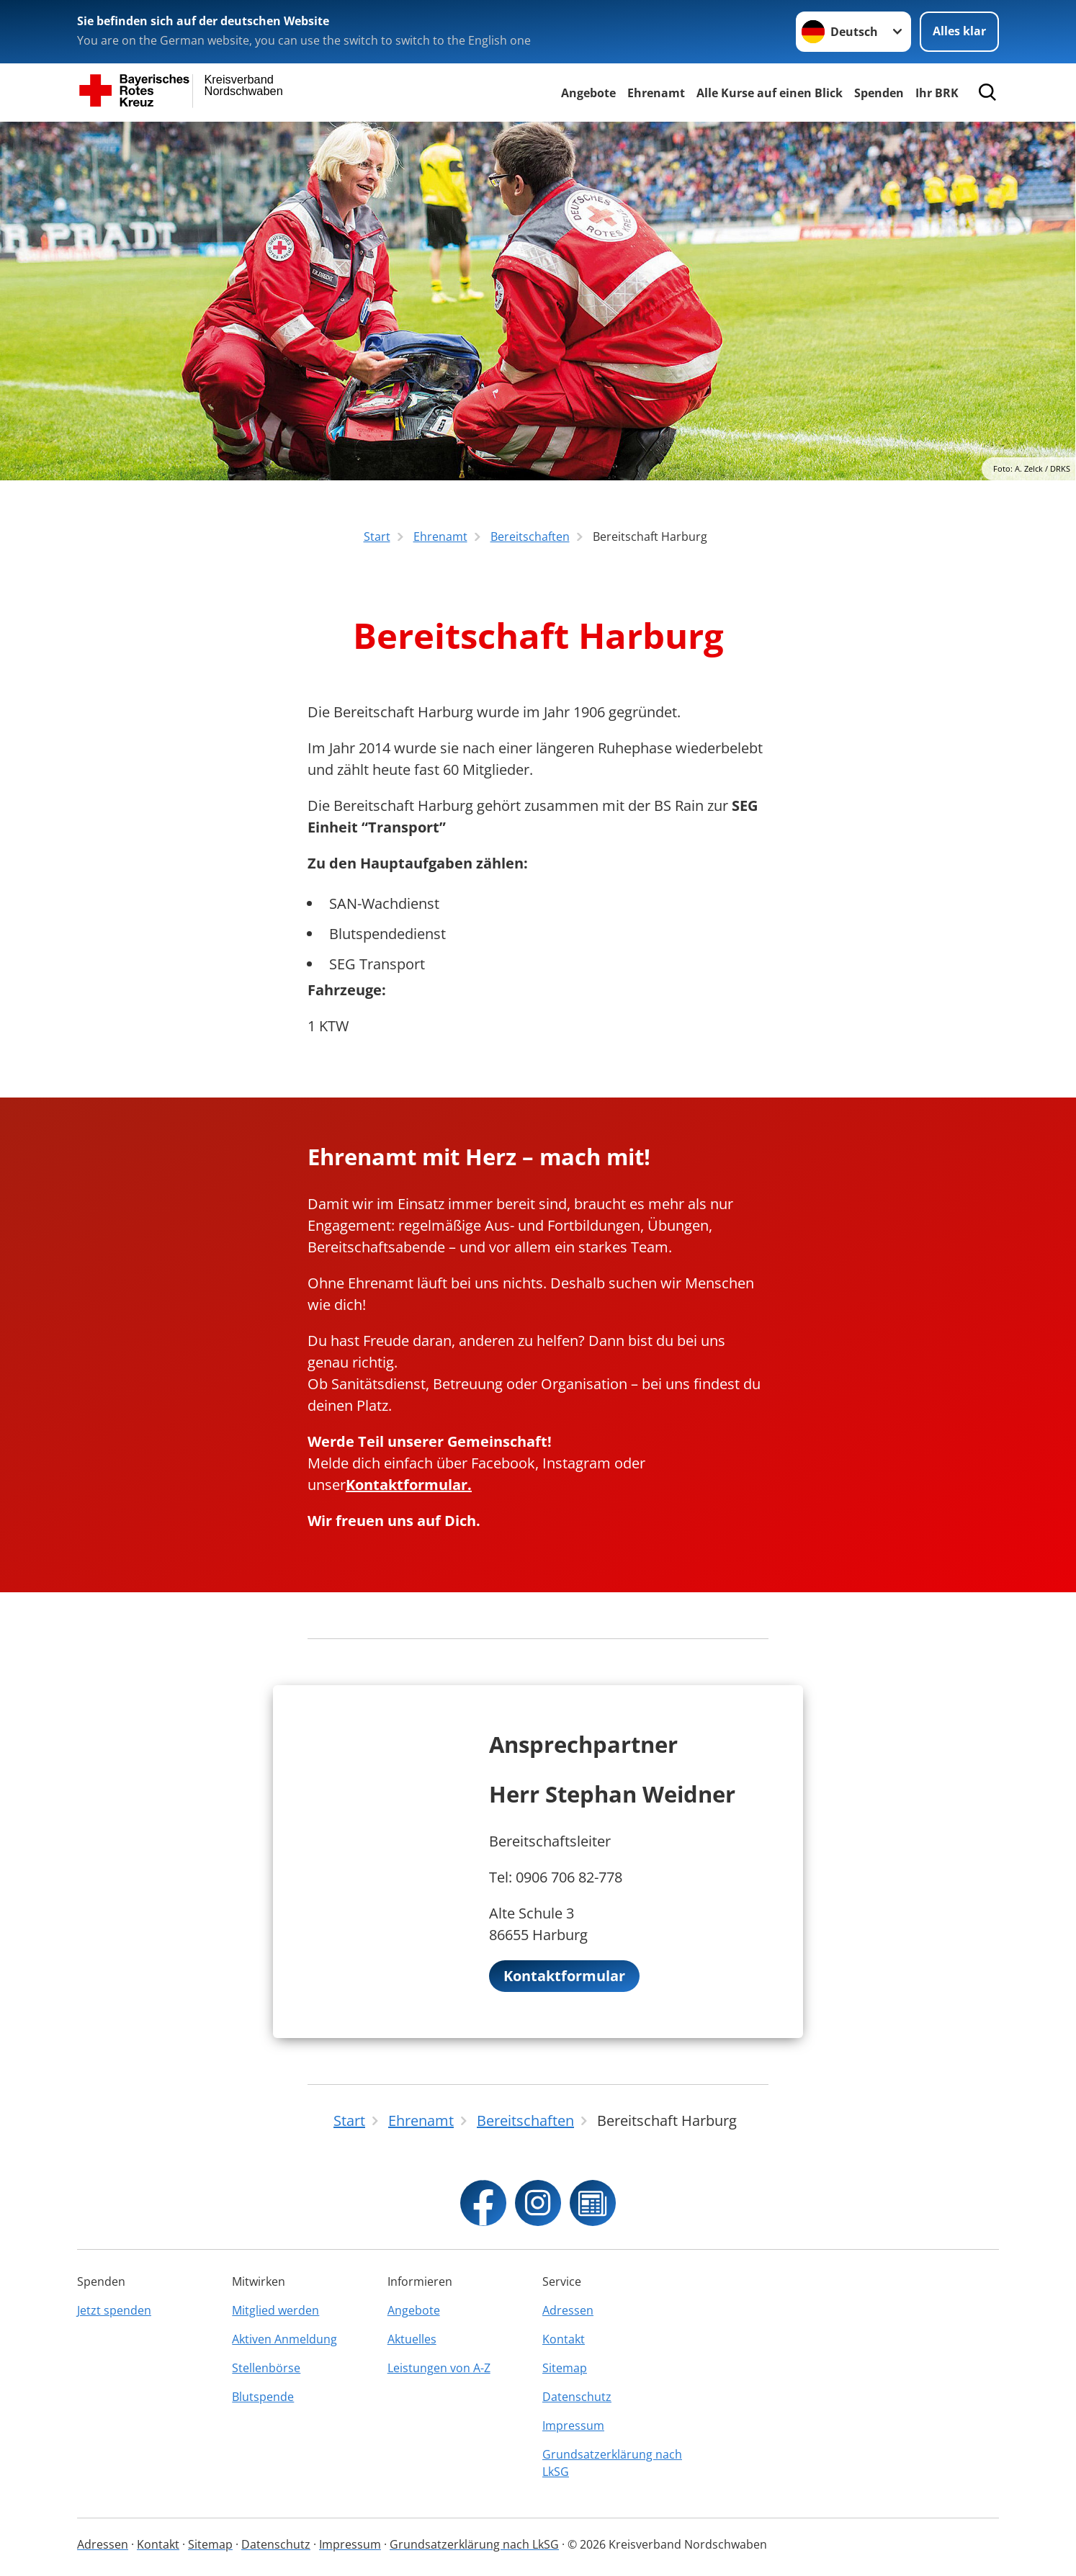 The height and width of the screenshot is (2576, 1076). What do you see at coordinates (564, 2368) in the screenshot?
I see `Sitemap` at bounding box center [564, 2368].